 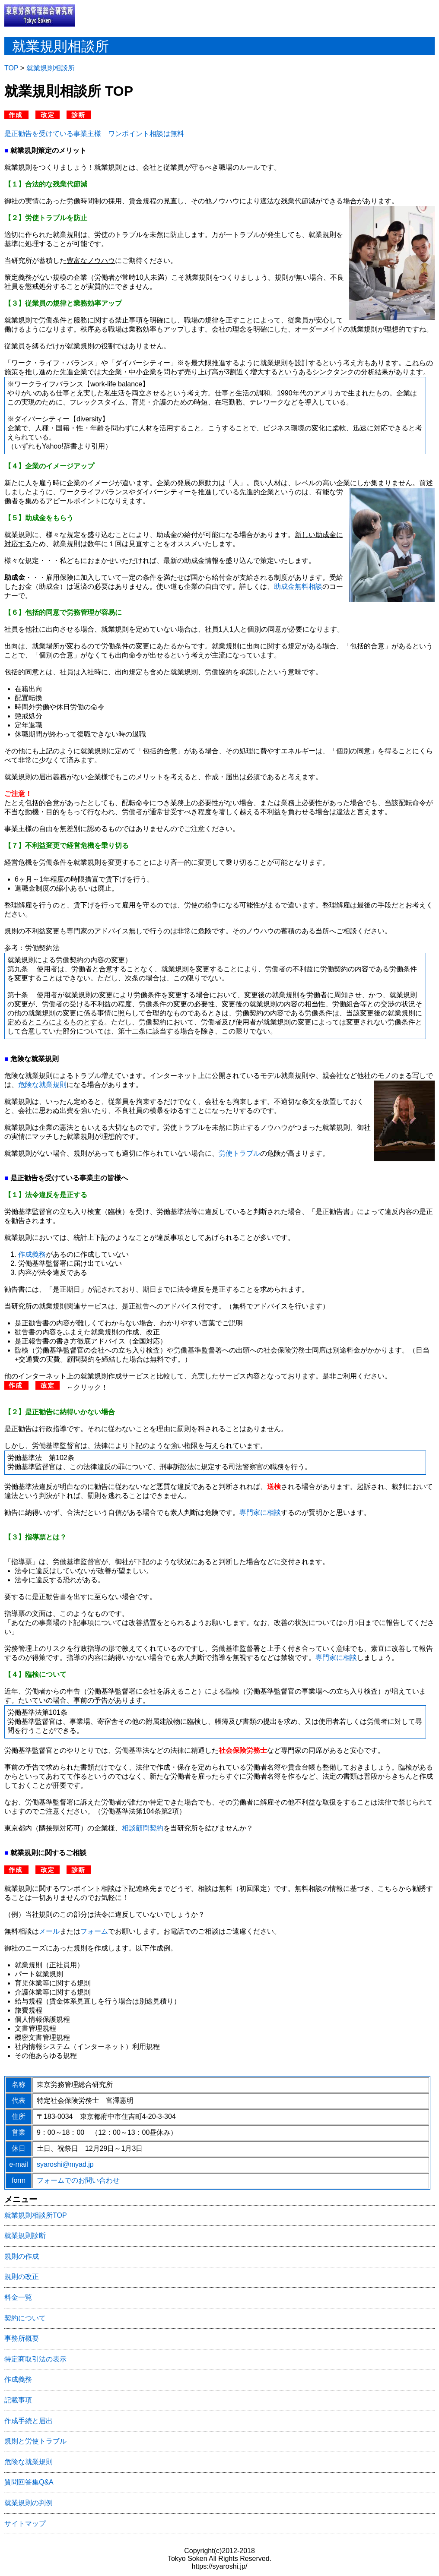 What do you see at coordinates (239, 1153) in the screenshot?
I see `労使トラブル` at bounding box center [239, 1153].